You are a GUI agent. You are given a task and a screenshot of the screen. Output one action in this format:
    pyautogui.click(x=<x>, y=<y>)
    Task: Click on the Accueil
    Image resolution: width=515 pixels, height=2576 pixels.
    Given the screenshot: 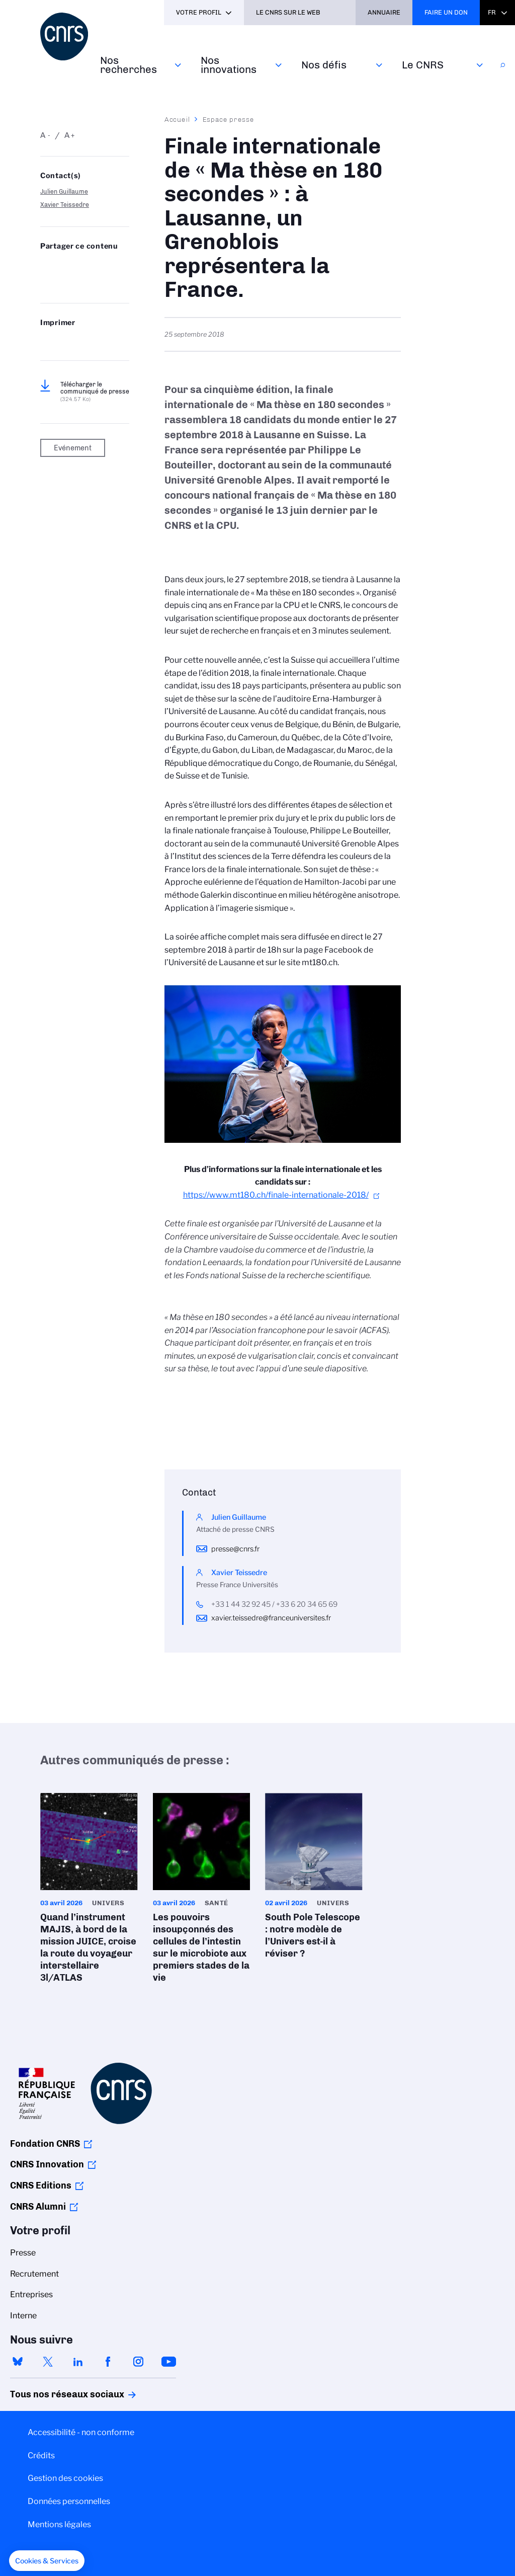 What is the action you would take?
    pyautogui.click(x=177, y=119)
    